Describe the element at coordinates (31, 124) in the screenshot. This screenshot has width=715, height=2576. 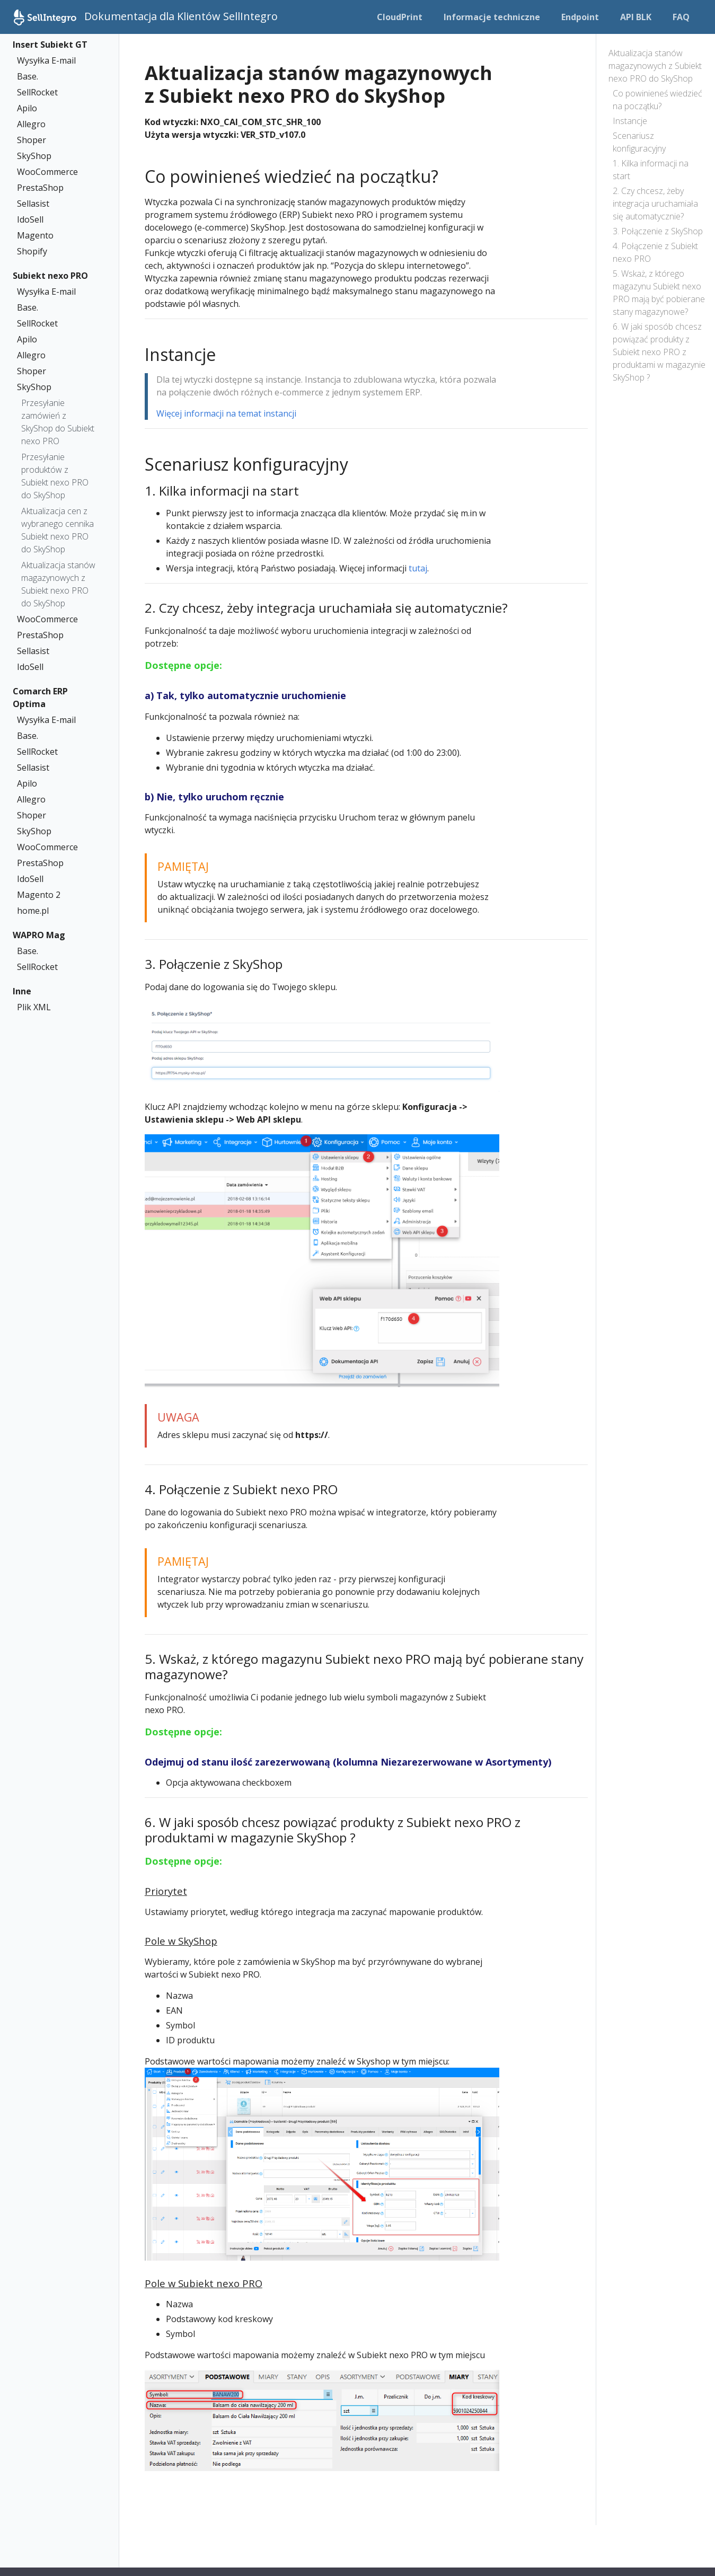
I see `Allegro` at that location.